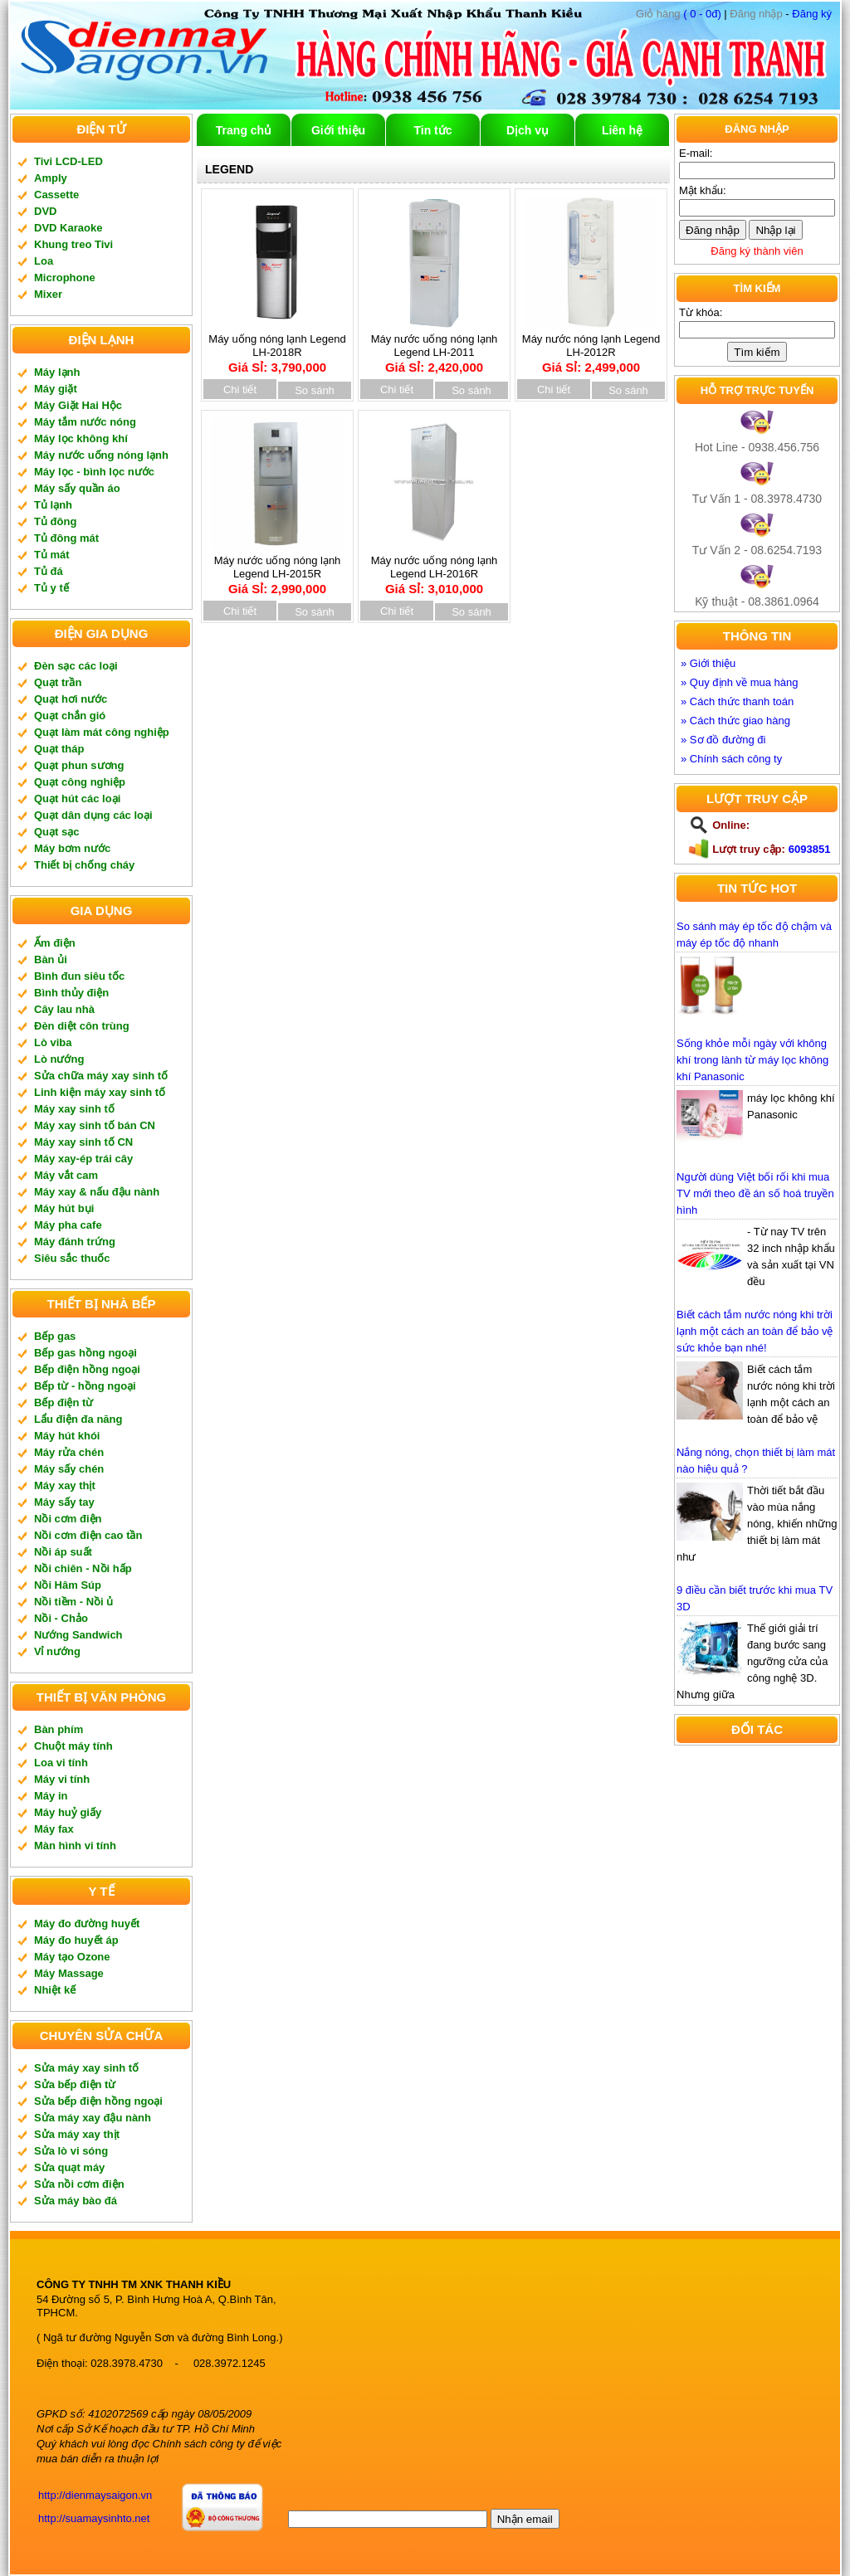 This screenshot has height=2576, width=850. I want to click on Cây lau nhà, so click(64, 1009).